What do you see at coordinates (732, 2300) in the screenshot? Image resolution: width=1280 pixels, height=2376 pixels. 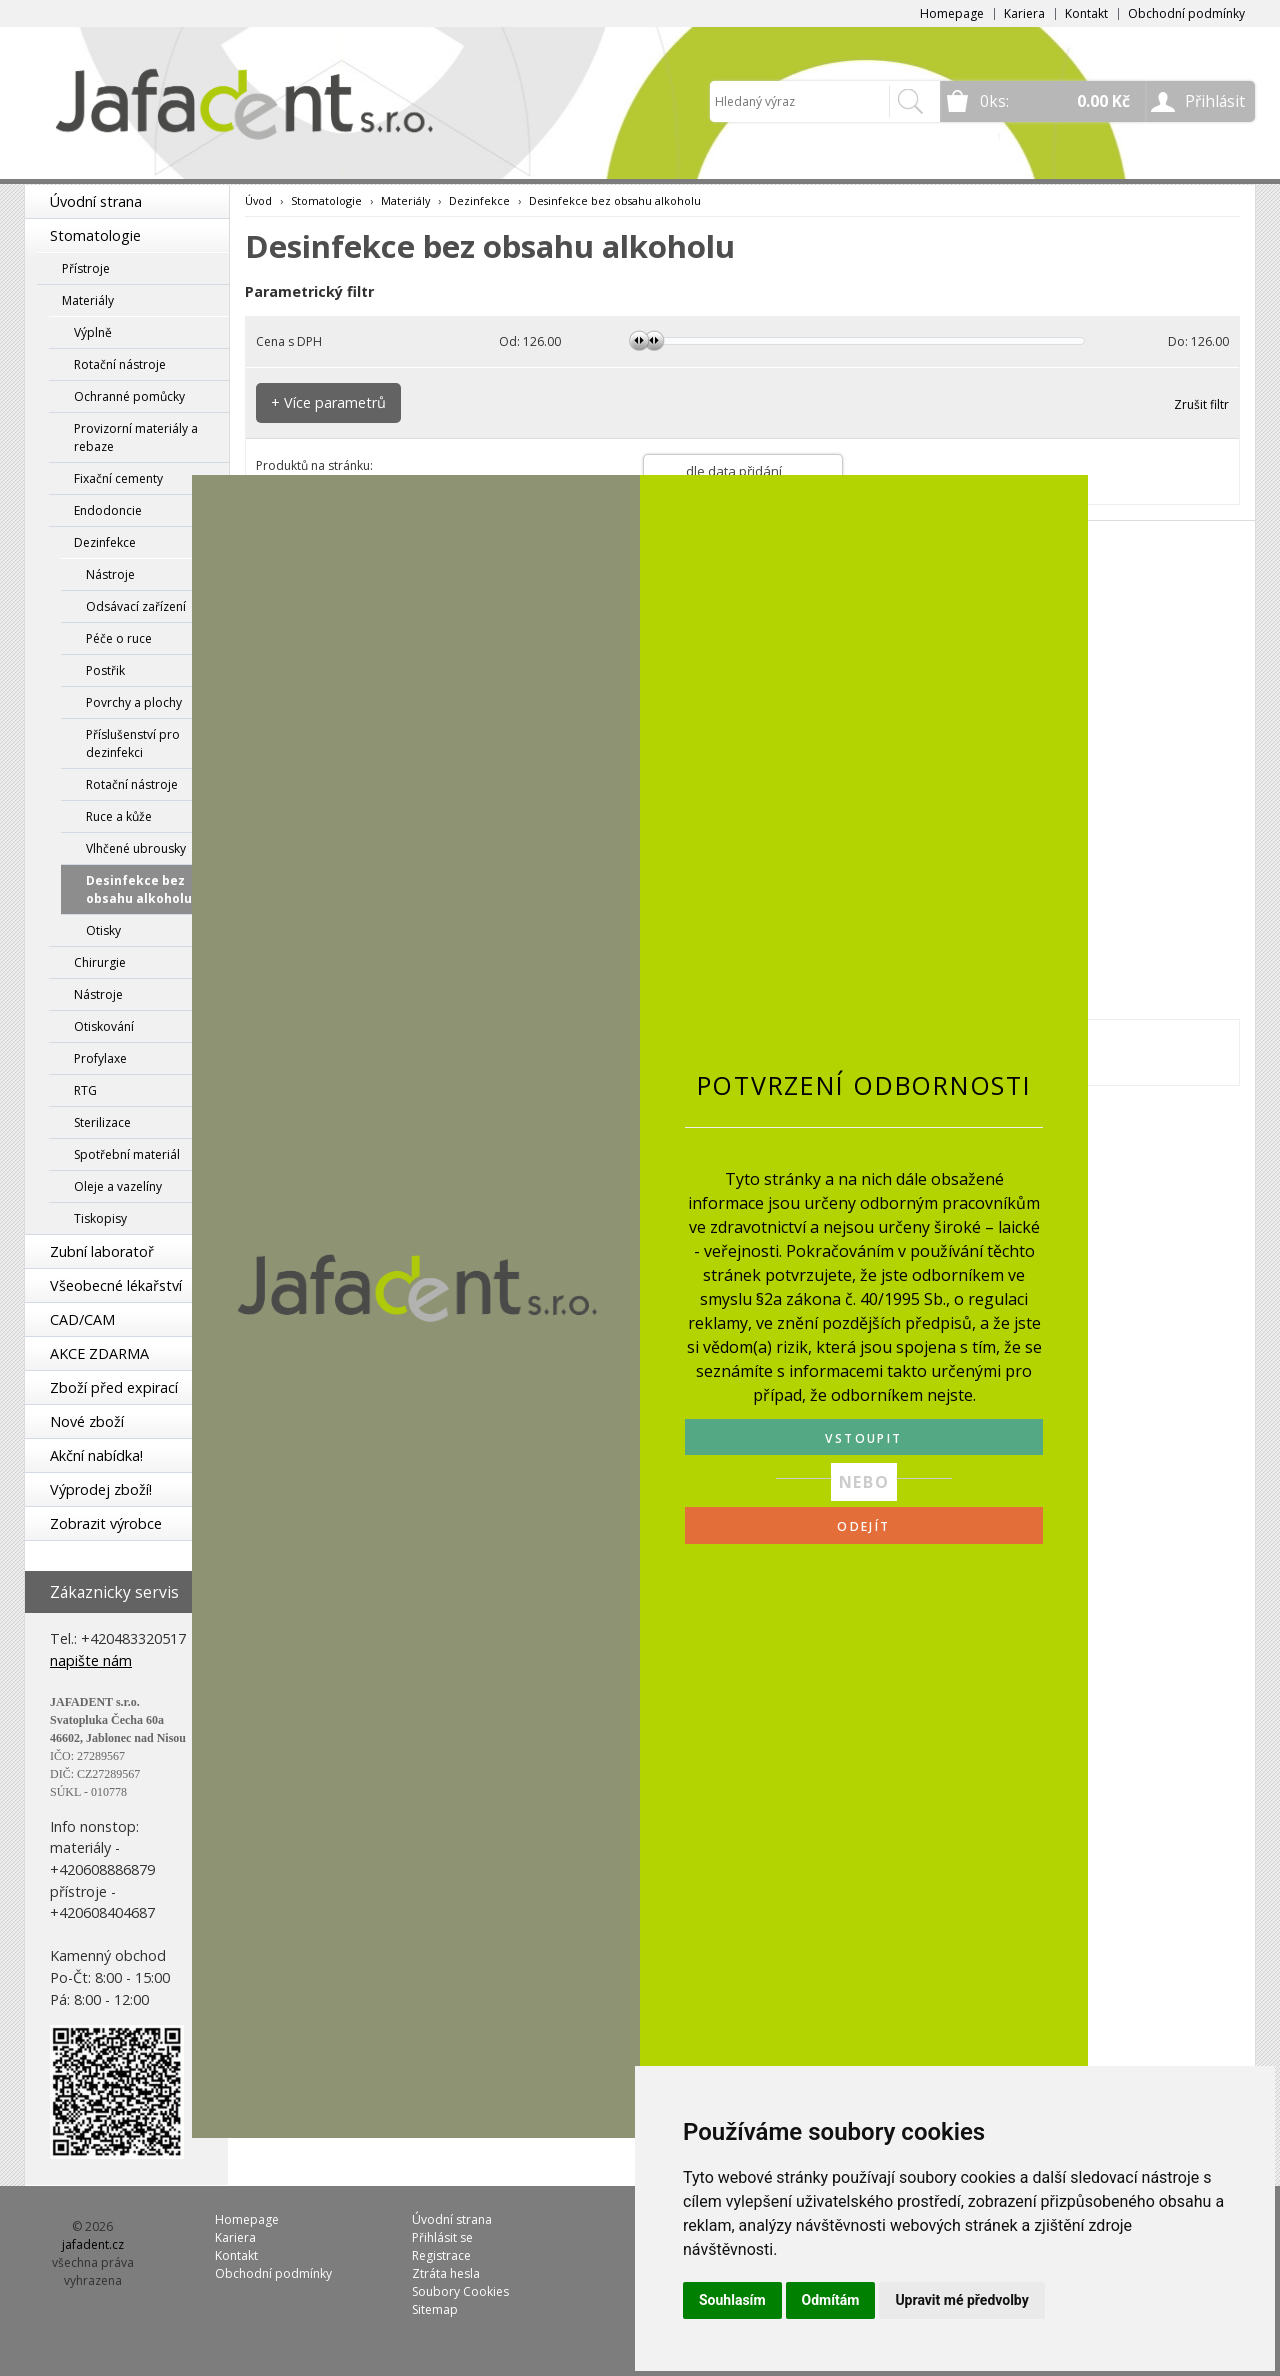 I see `Souhlasím [button]` at bounding box center [732, 2300].